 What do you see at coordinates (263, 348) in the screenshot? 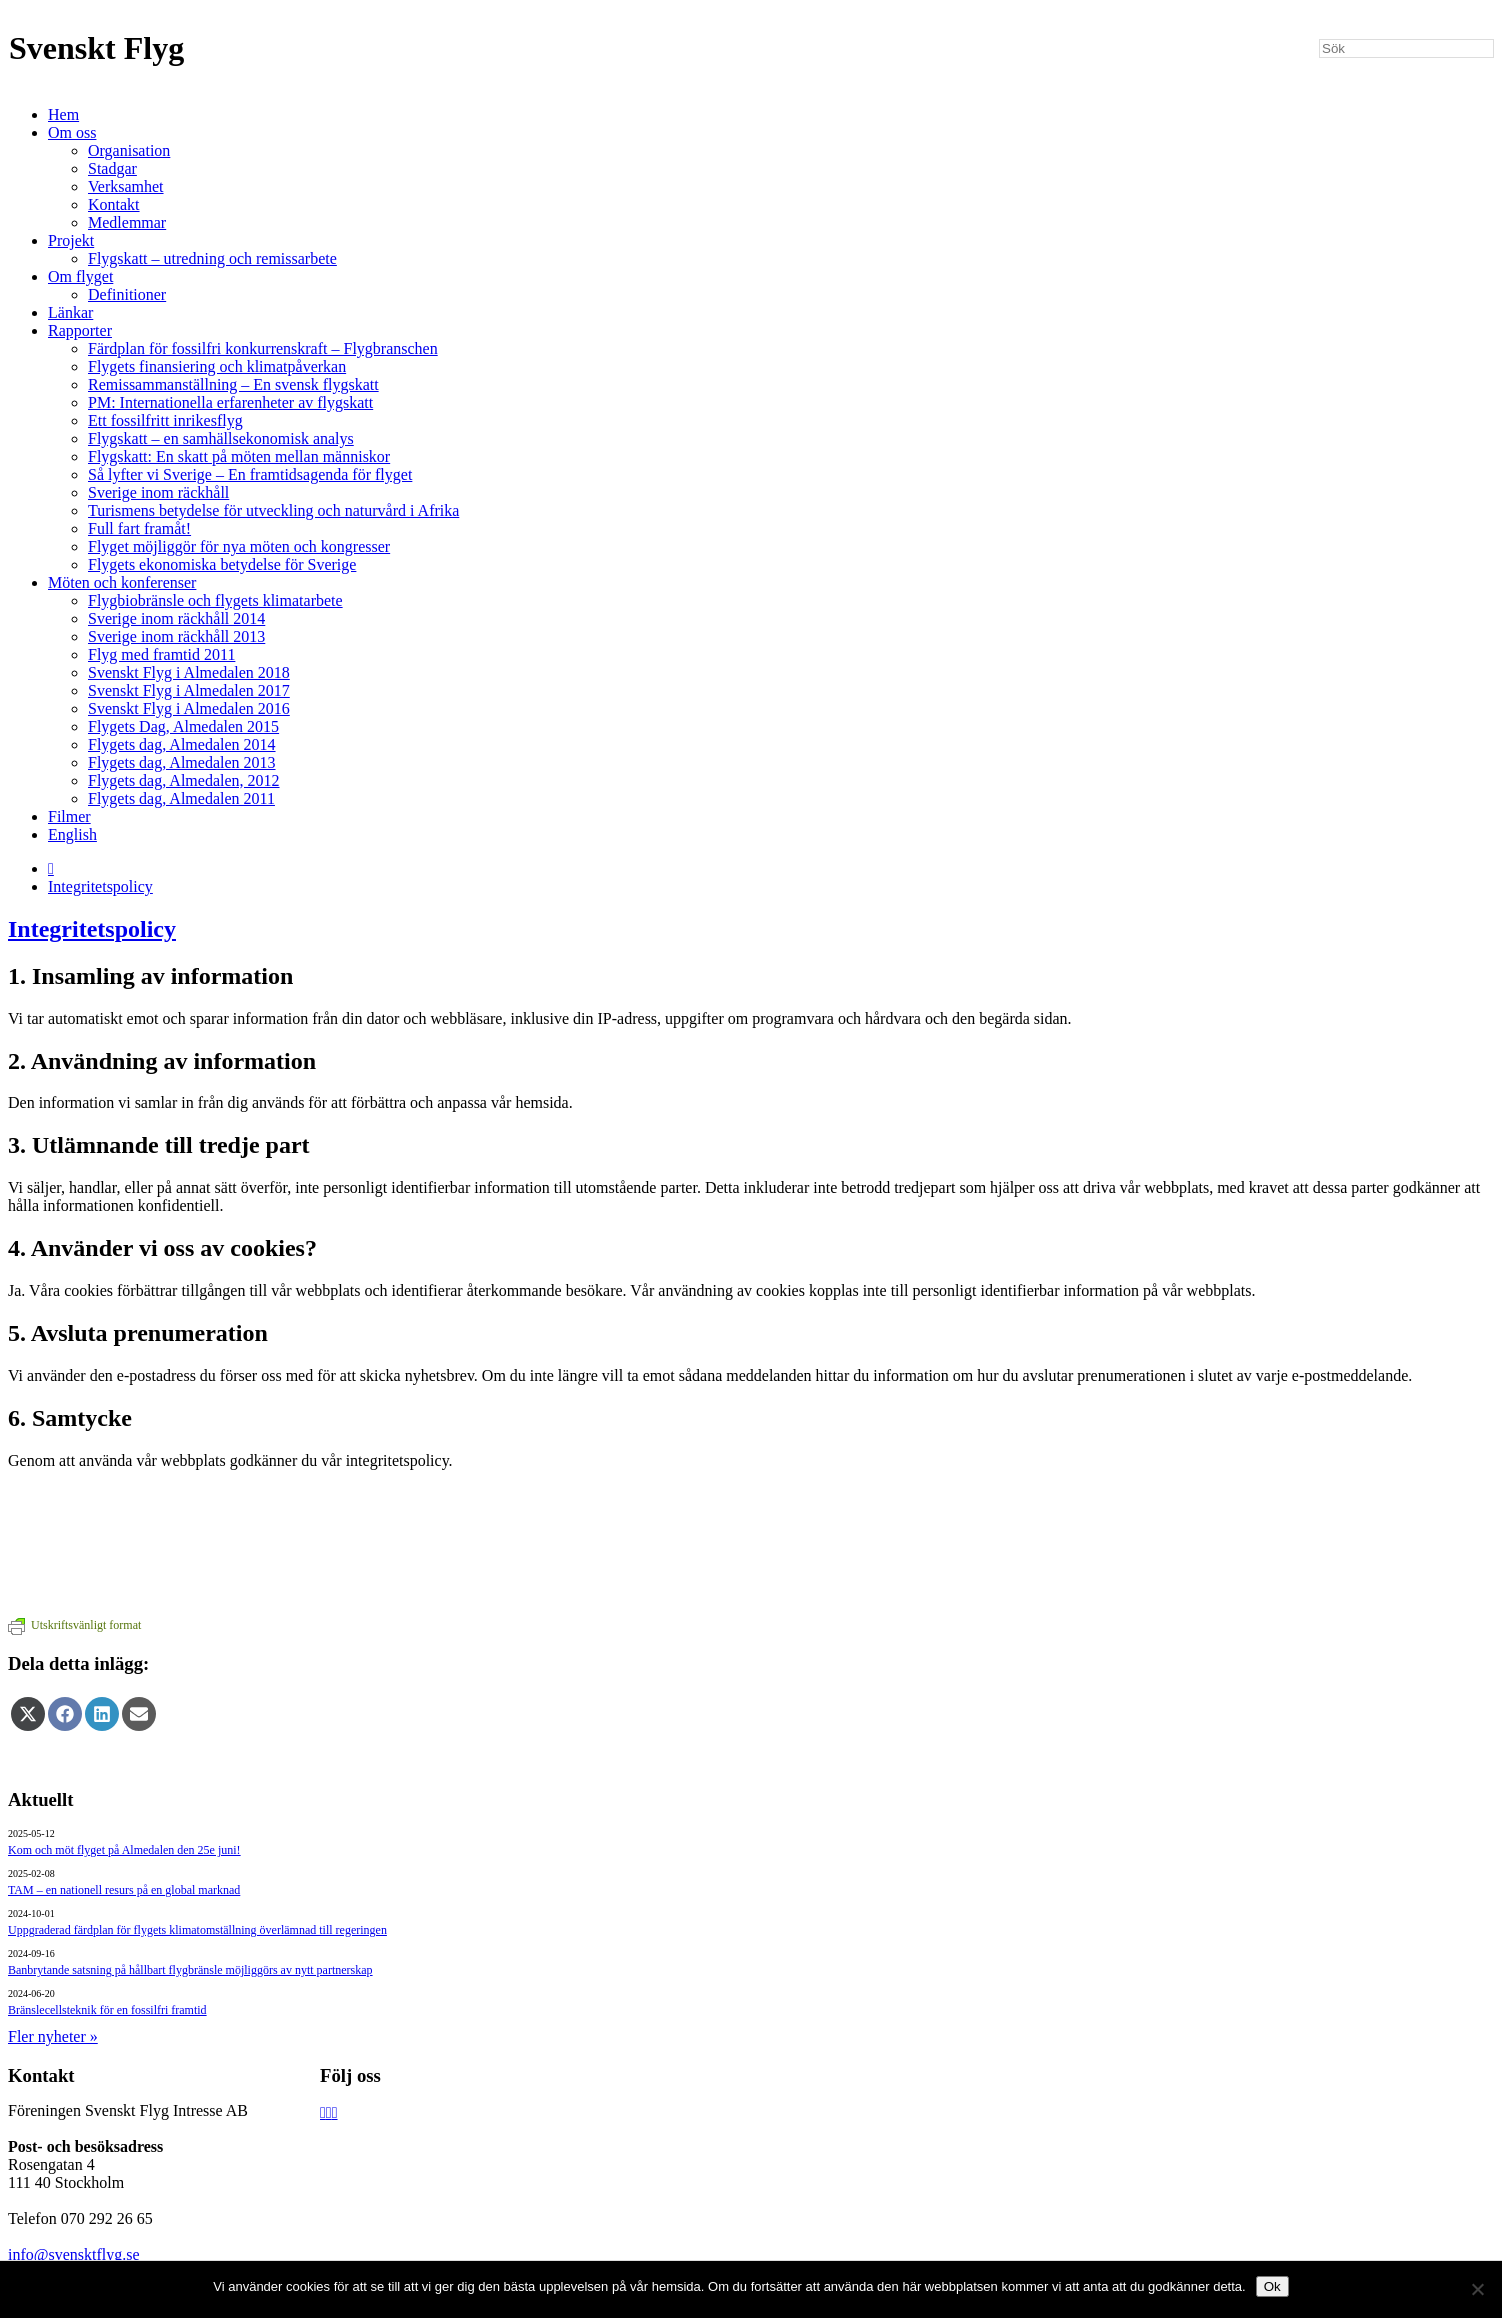
I see `Färdplan för fossilfri konkurrenskraft – Flygbranschen` at bounding box center [263, 348].